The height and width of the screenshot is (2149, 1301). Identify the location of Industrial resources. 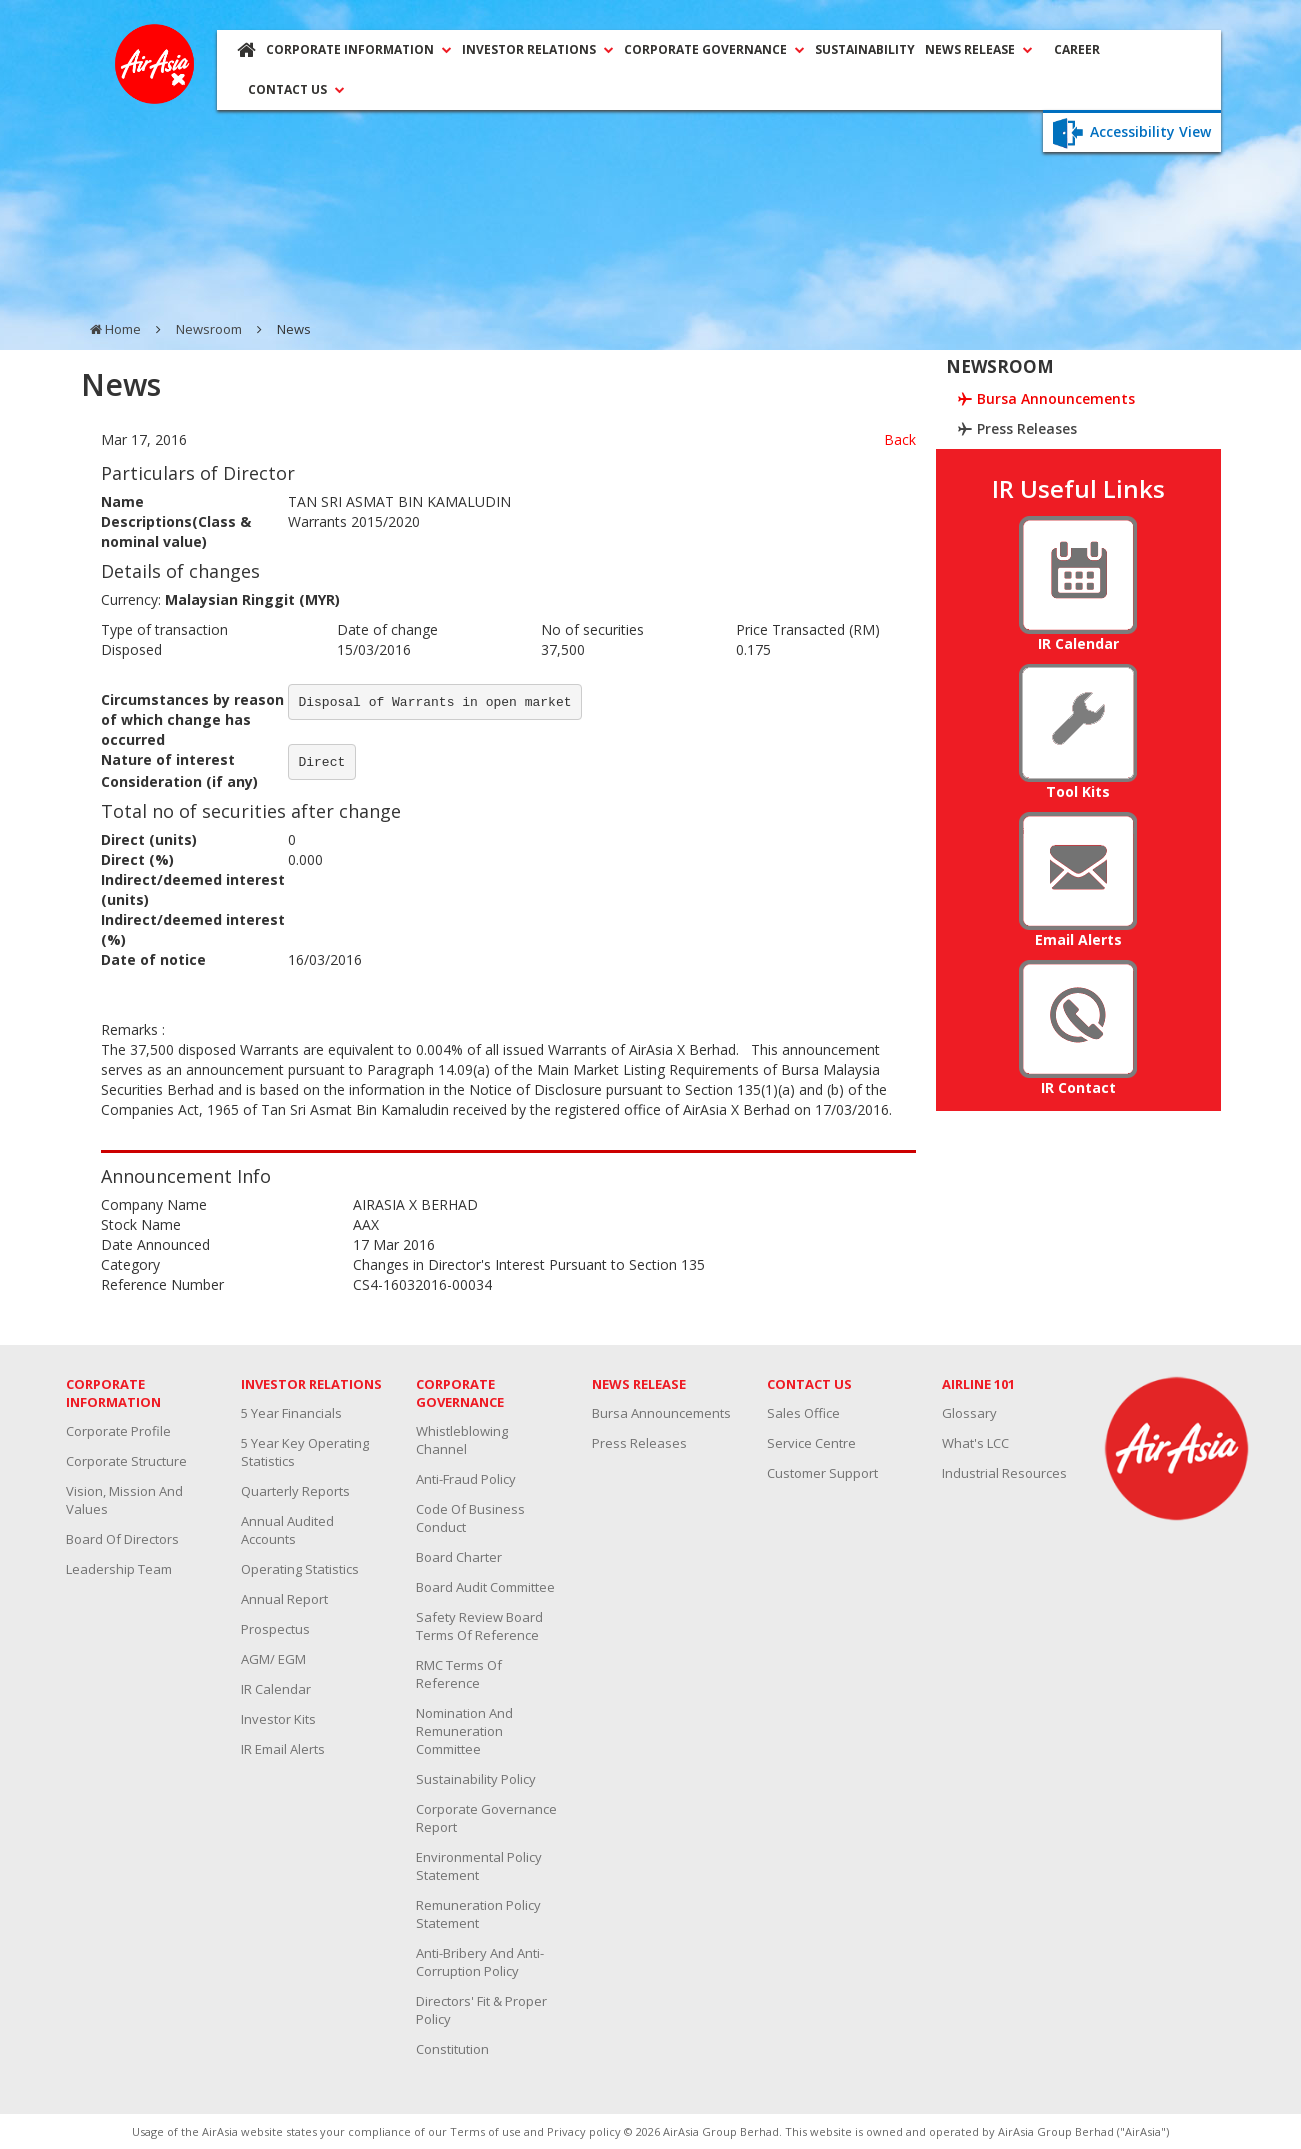
(1004, 1473).